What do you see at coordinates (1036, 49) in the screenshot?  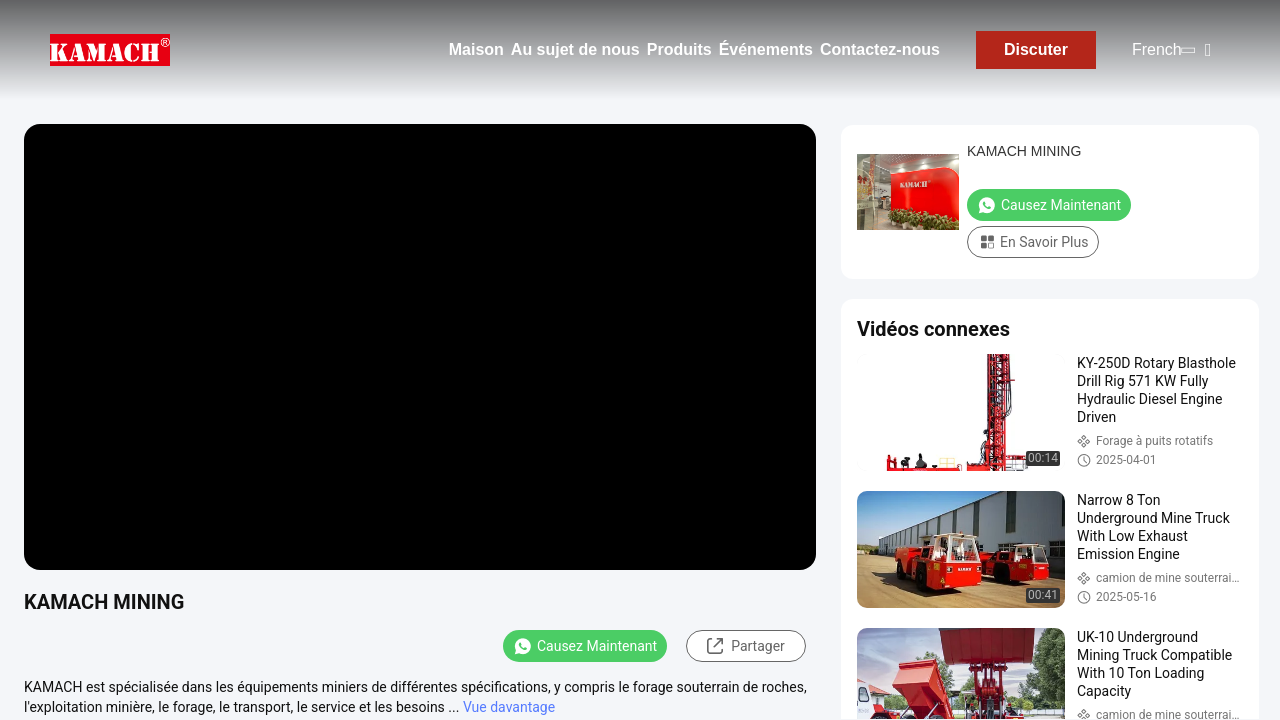 I see `Discuter` at bounding box center [1036, 49].